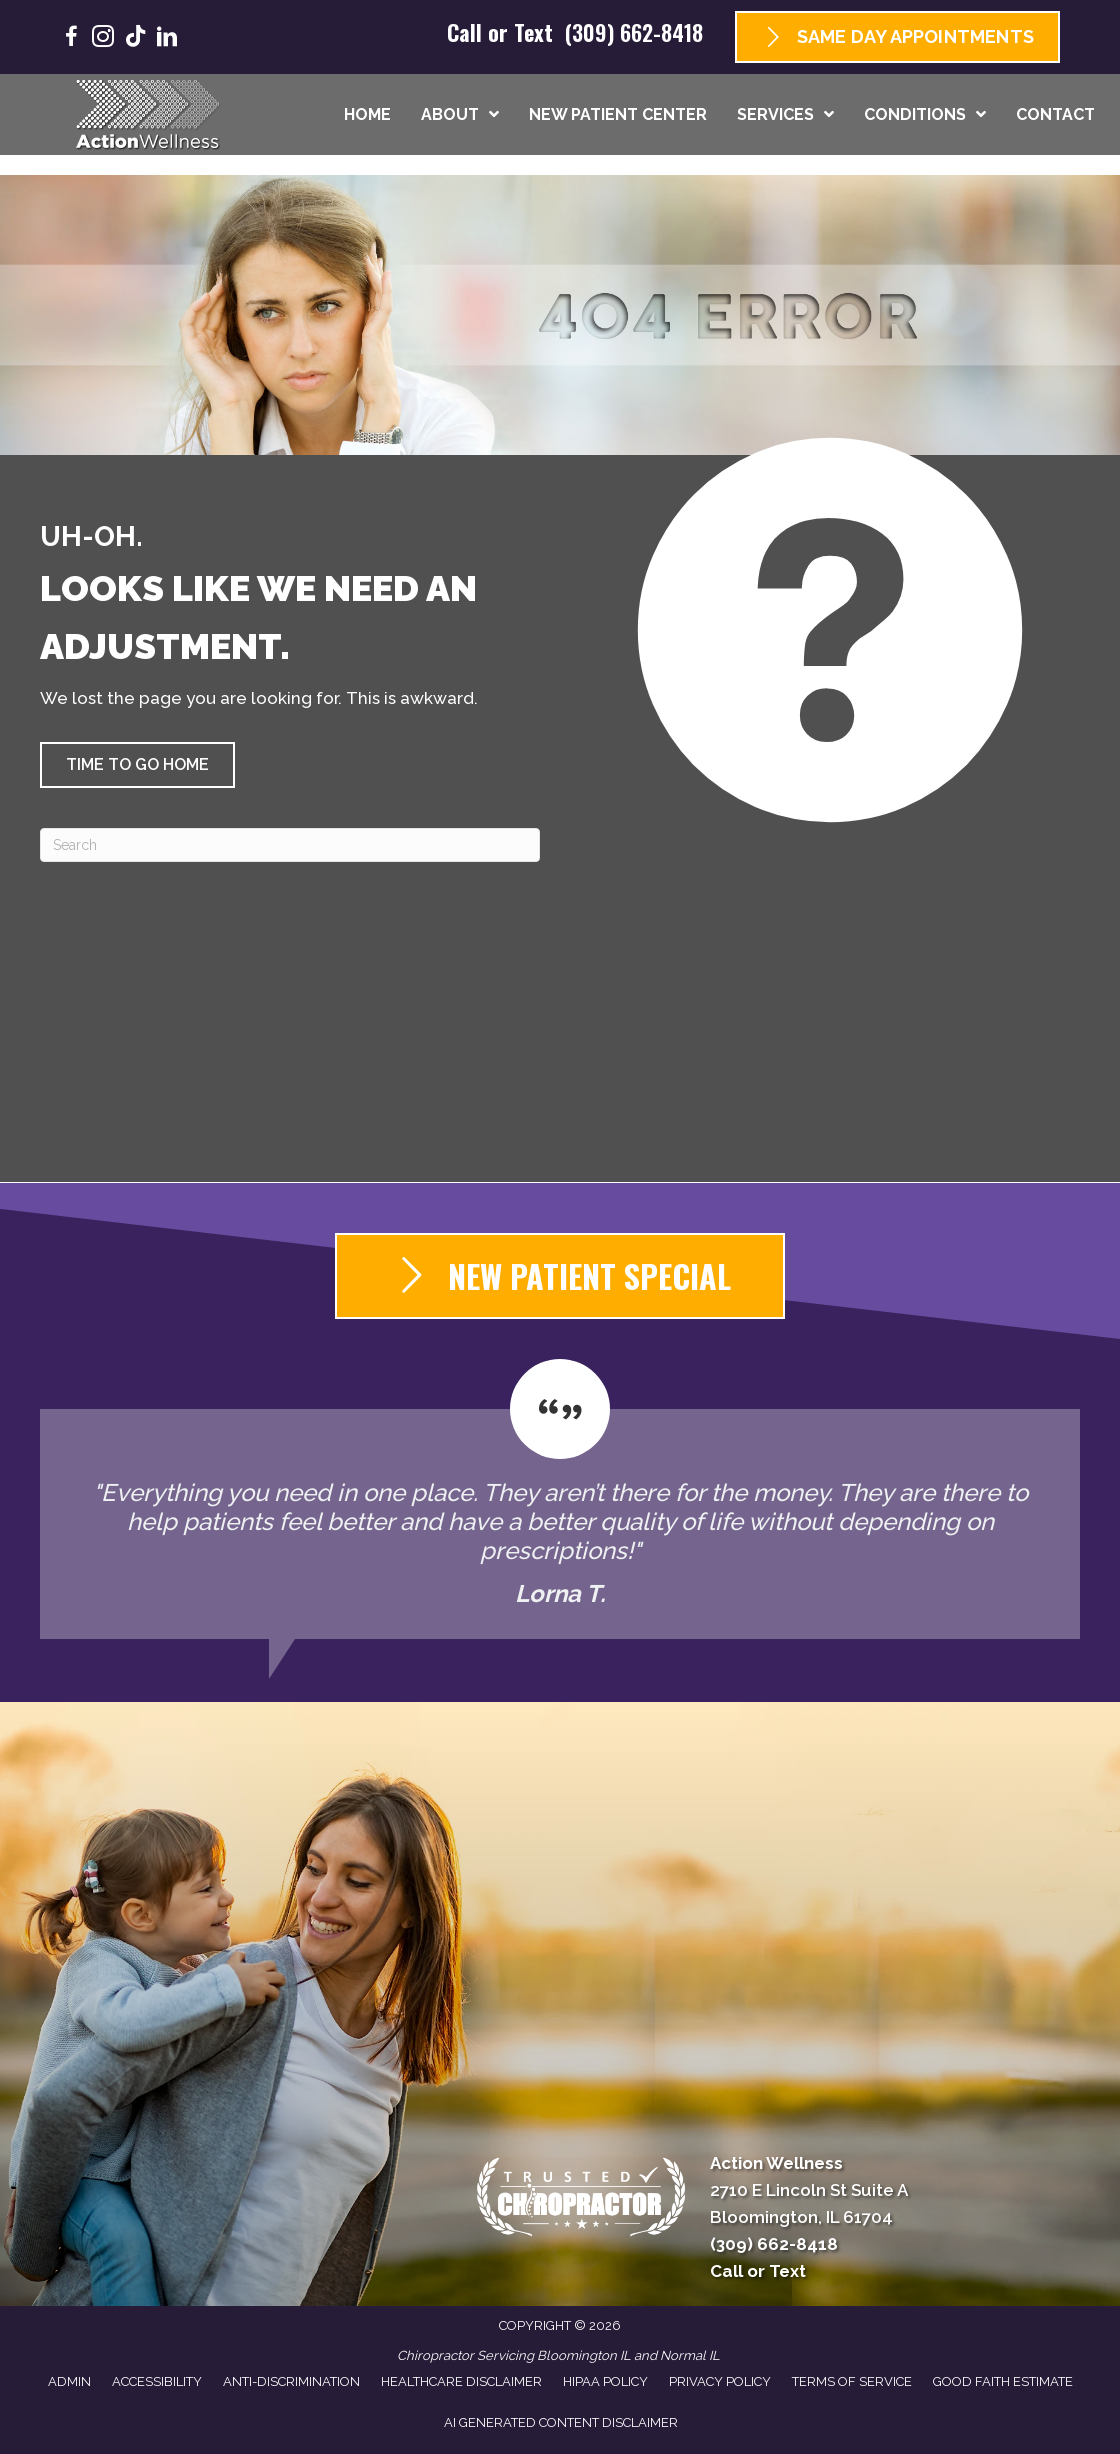 The height and width of the screenshot is (2454, 1120). Describe the element at coordinates (290, 845) in the screenshot. I see `[Search]` at that location.